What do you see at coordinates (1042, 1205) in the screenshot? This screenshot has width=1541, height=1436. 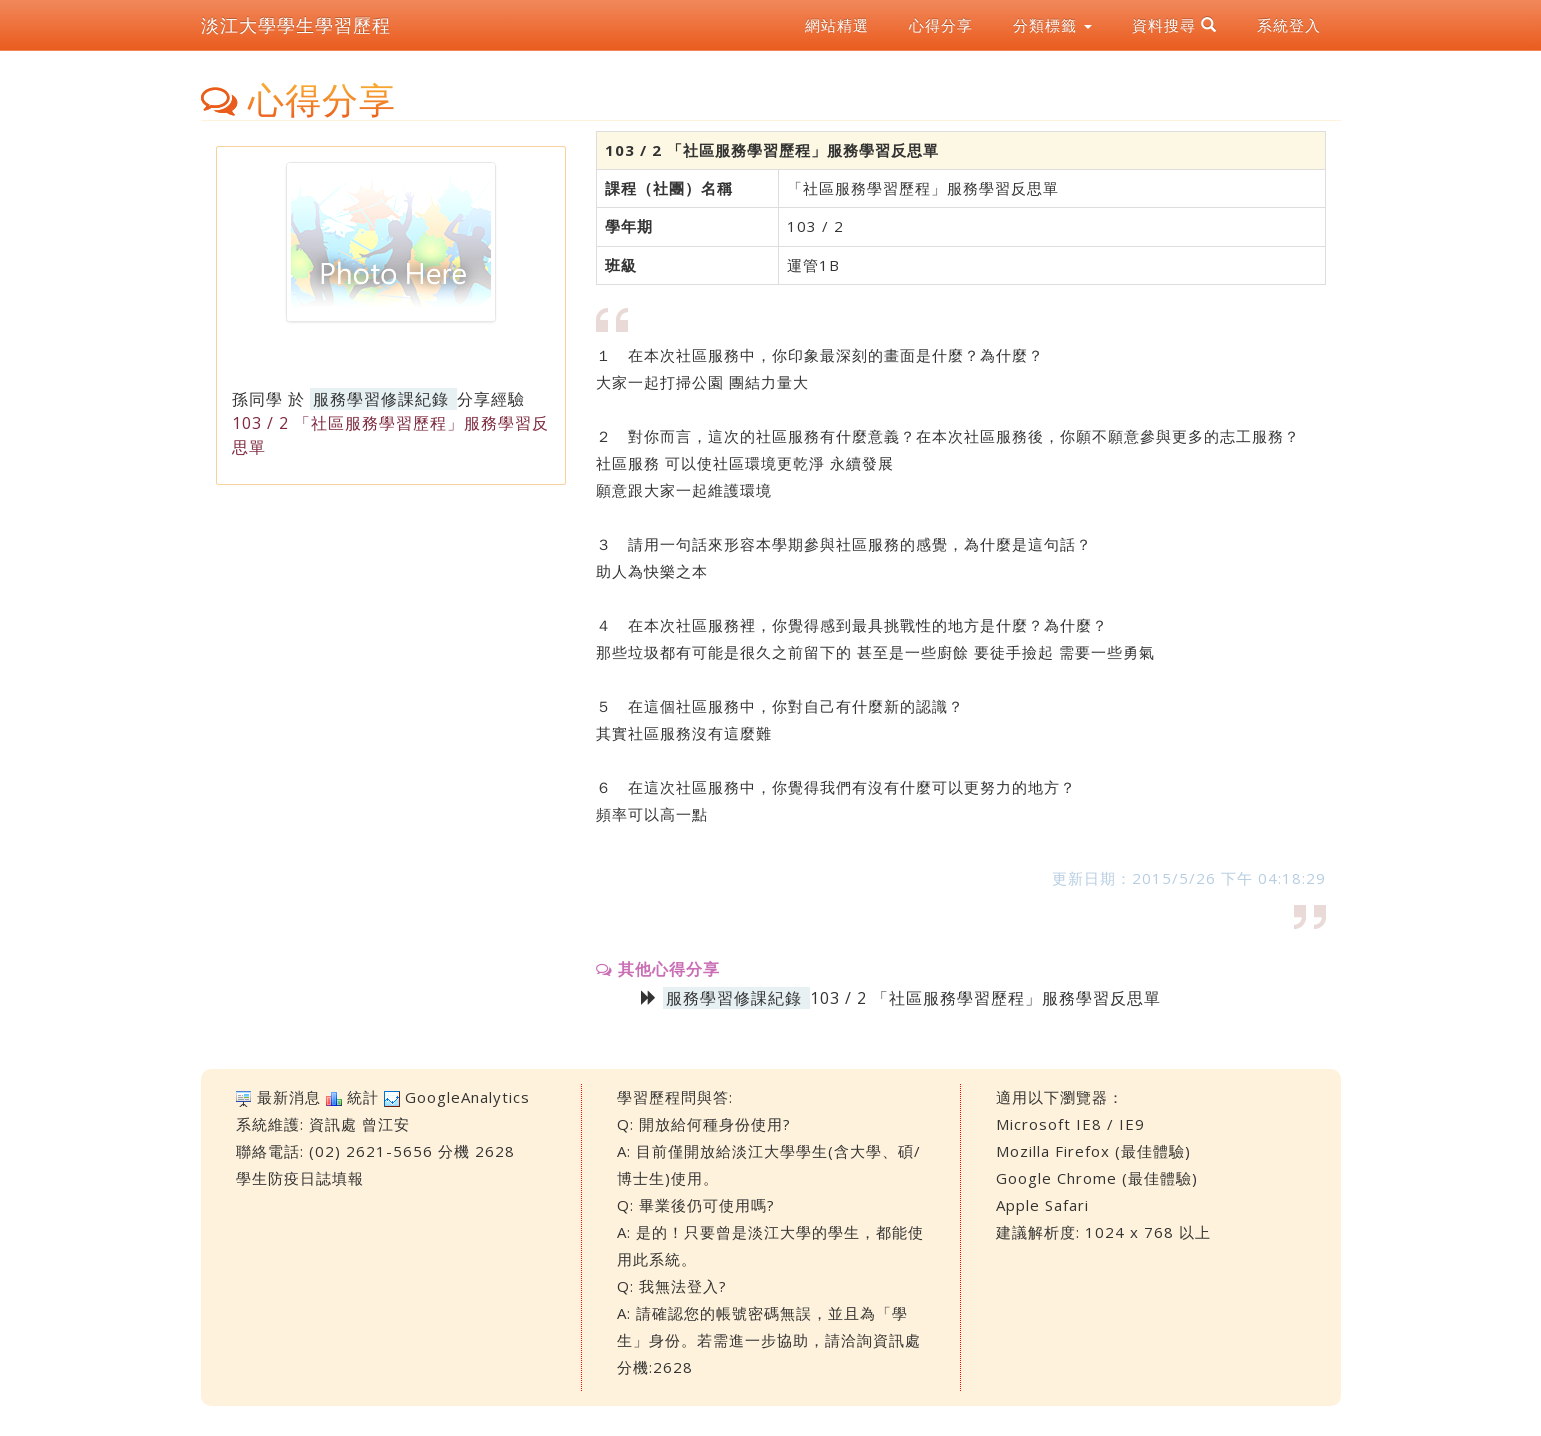 I see `Apple Safari` at bounding box center [1042, 1205].